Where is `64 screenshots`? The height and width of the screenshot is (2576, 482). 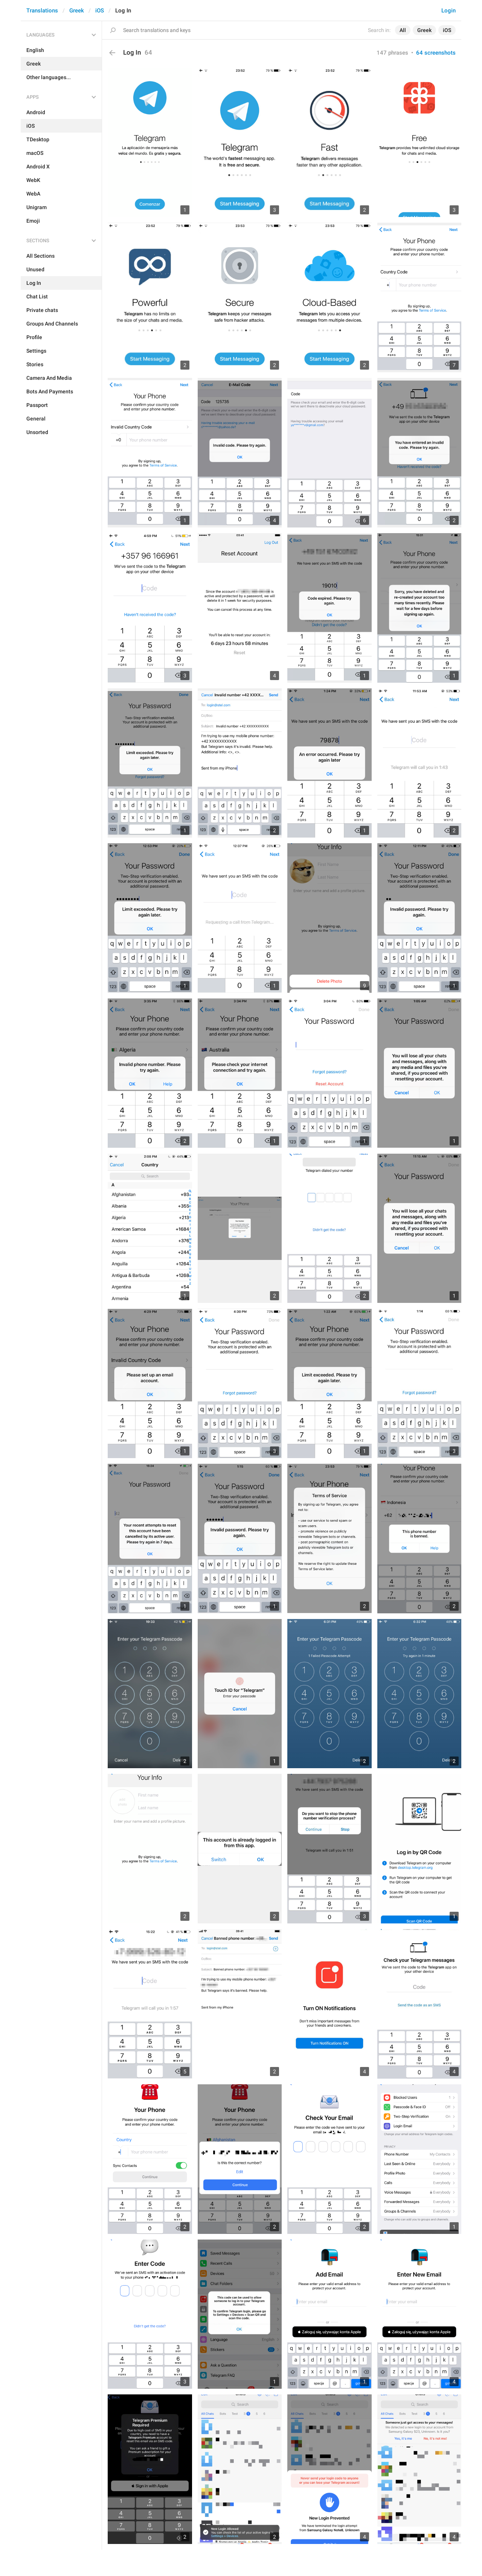
64 screenshots is located at coordinates (436, 52).